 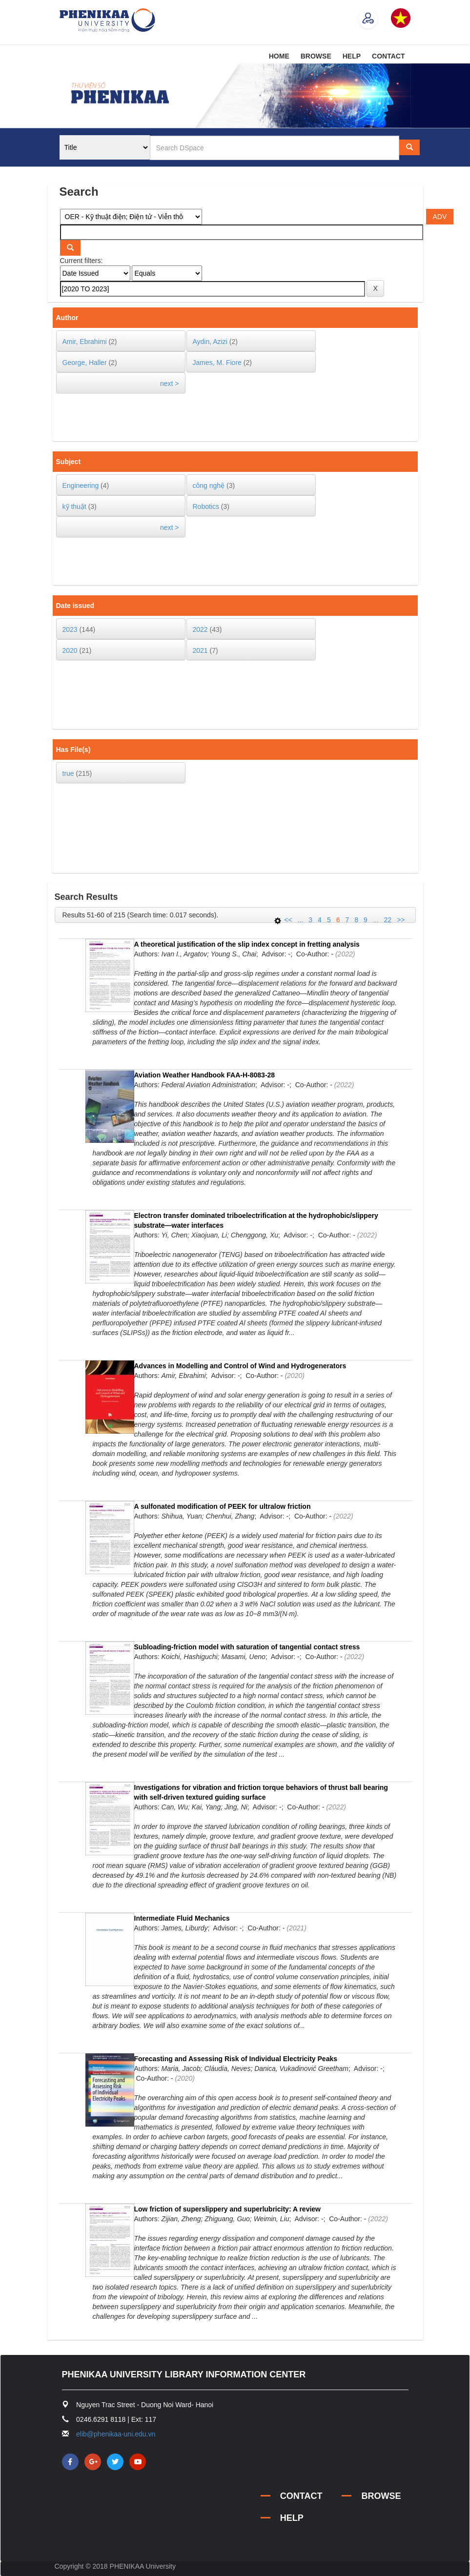 I want to click on ADV, so click(x=440, y=217).